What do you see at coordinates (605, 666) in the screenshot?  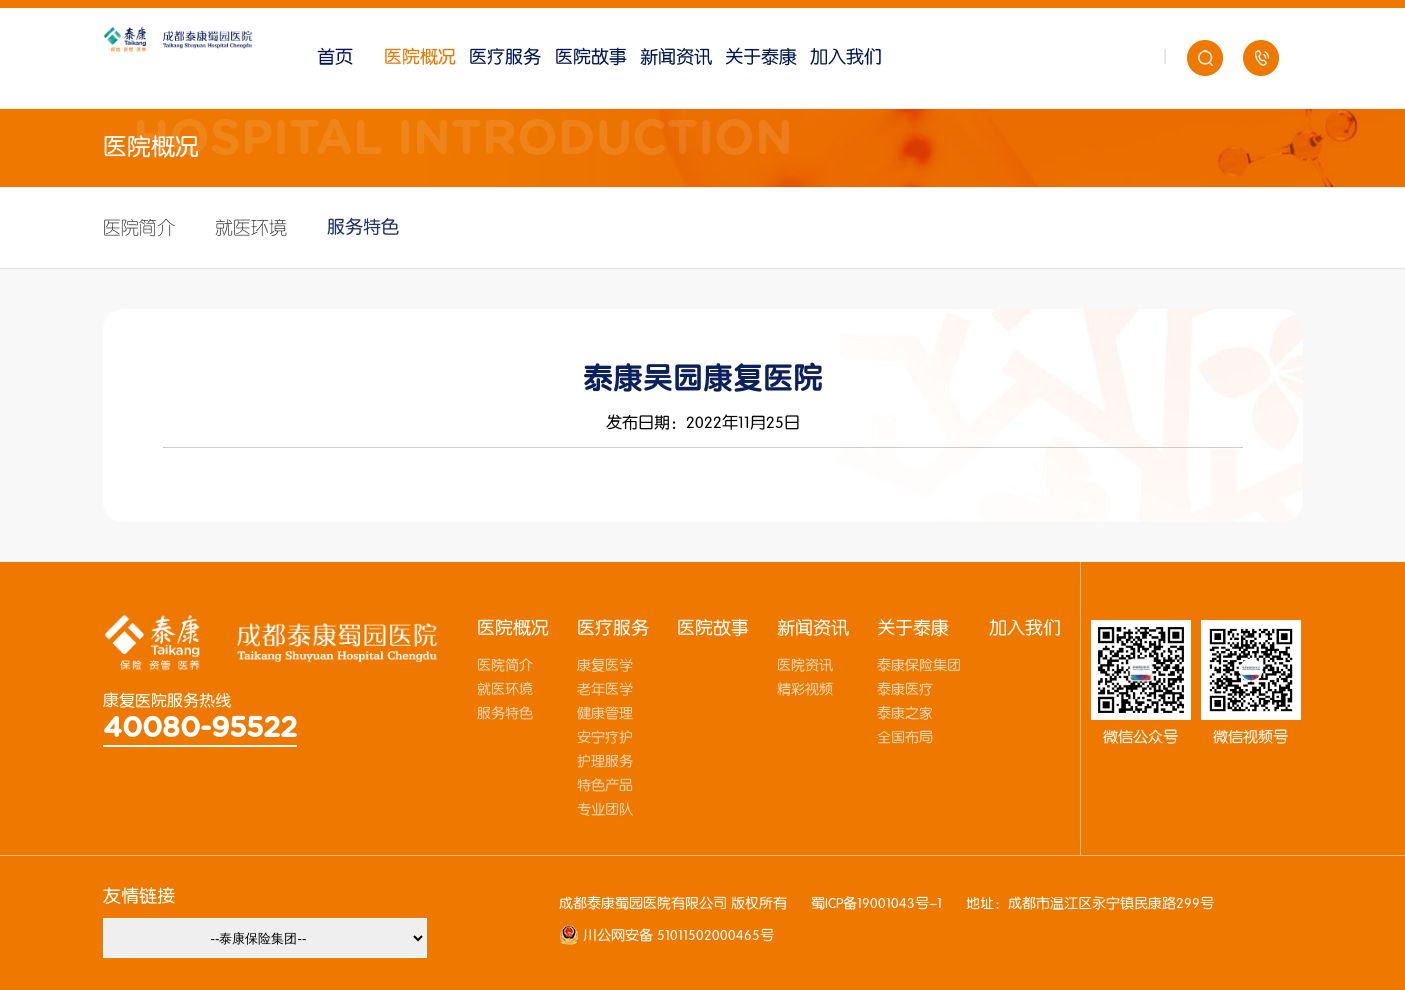 I see `康复医学` at bounding box center [605, 666].